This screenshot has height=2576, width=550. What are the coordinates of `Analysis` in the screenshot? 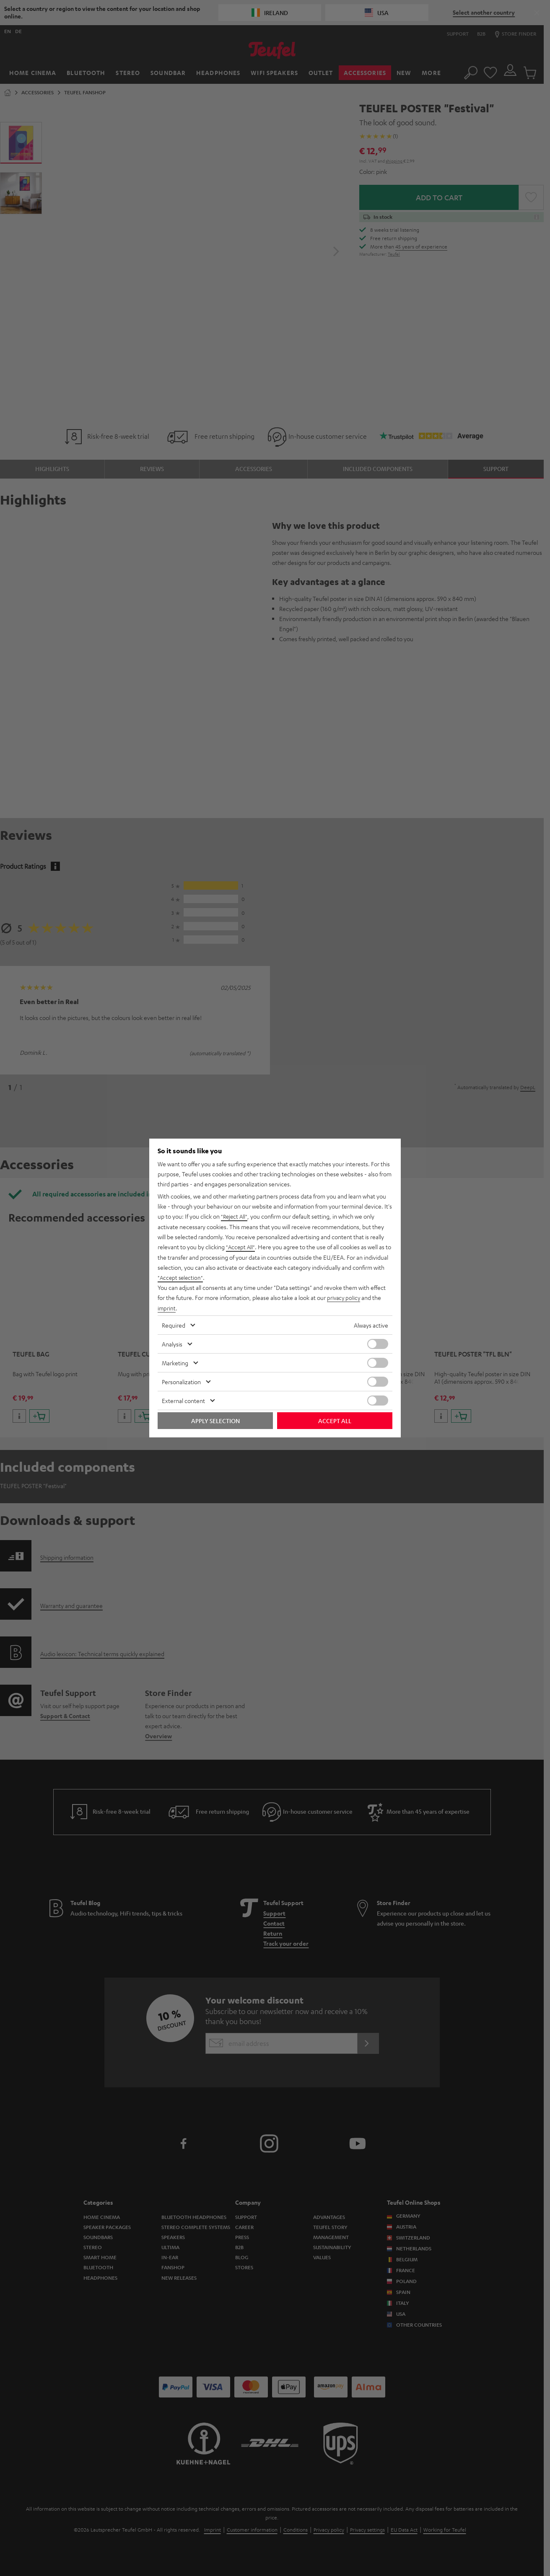 It's located at (172, 1343).